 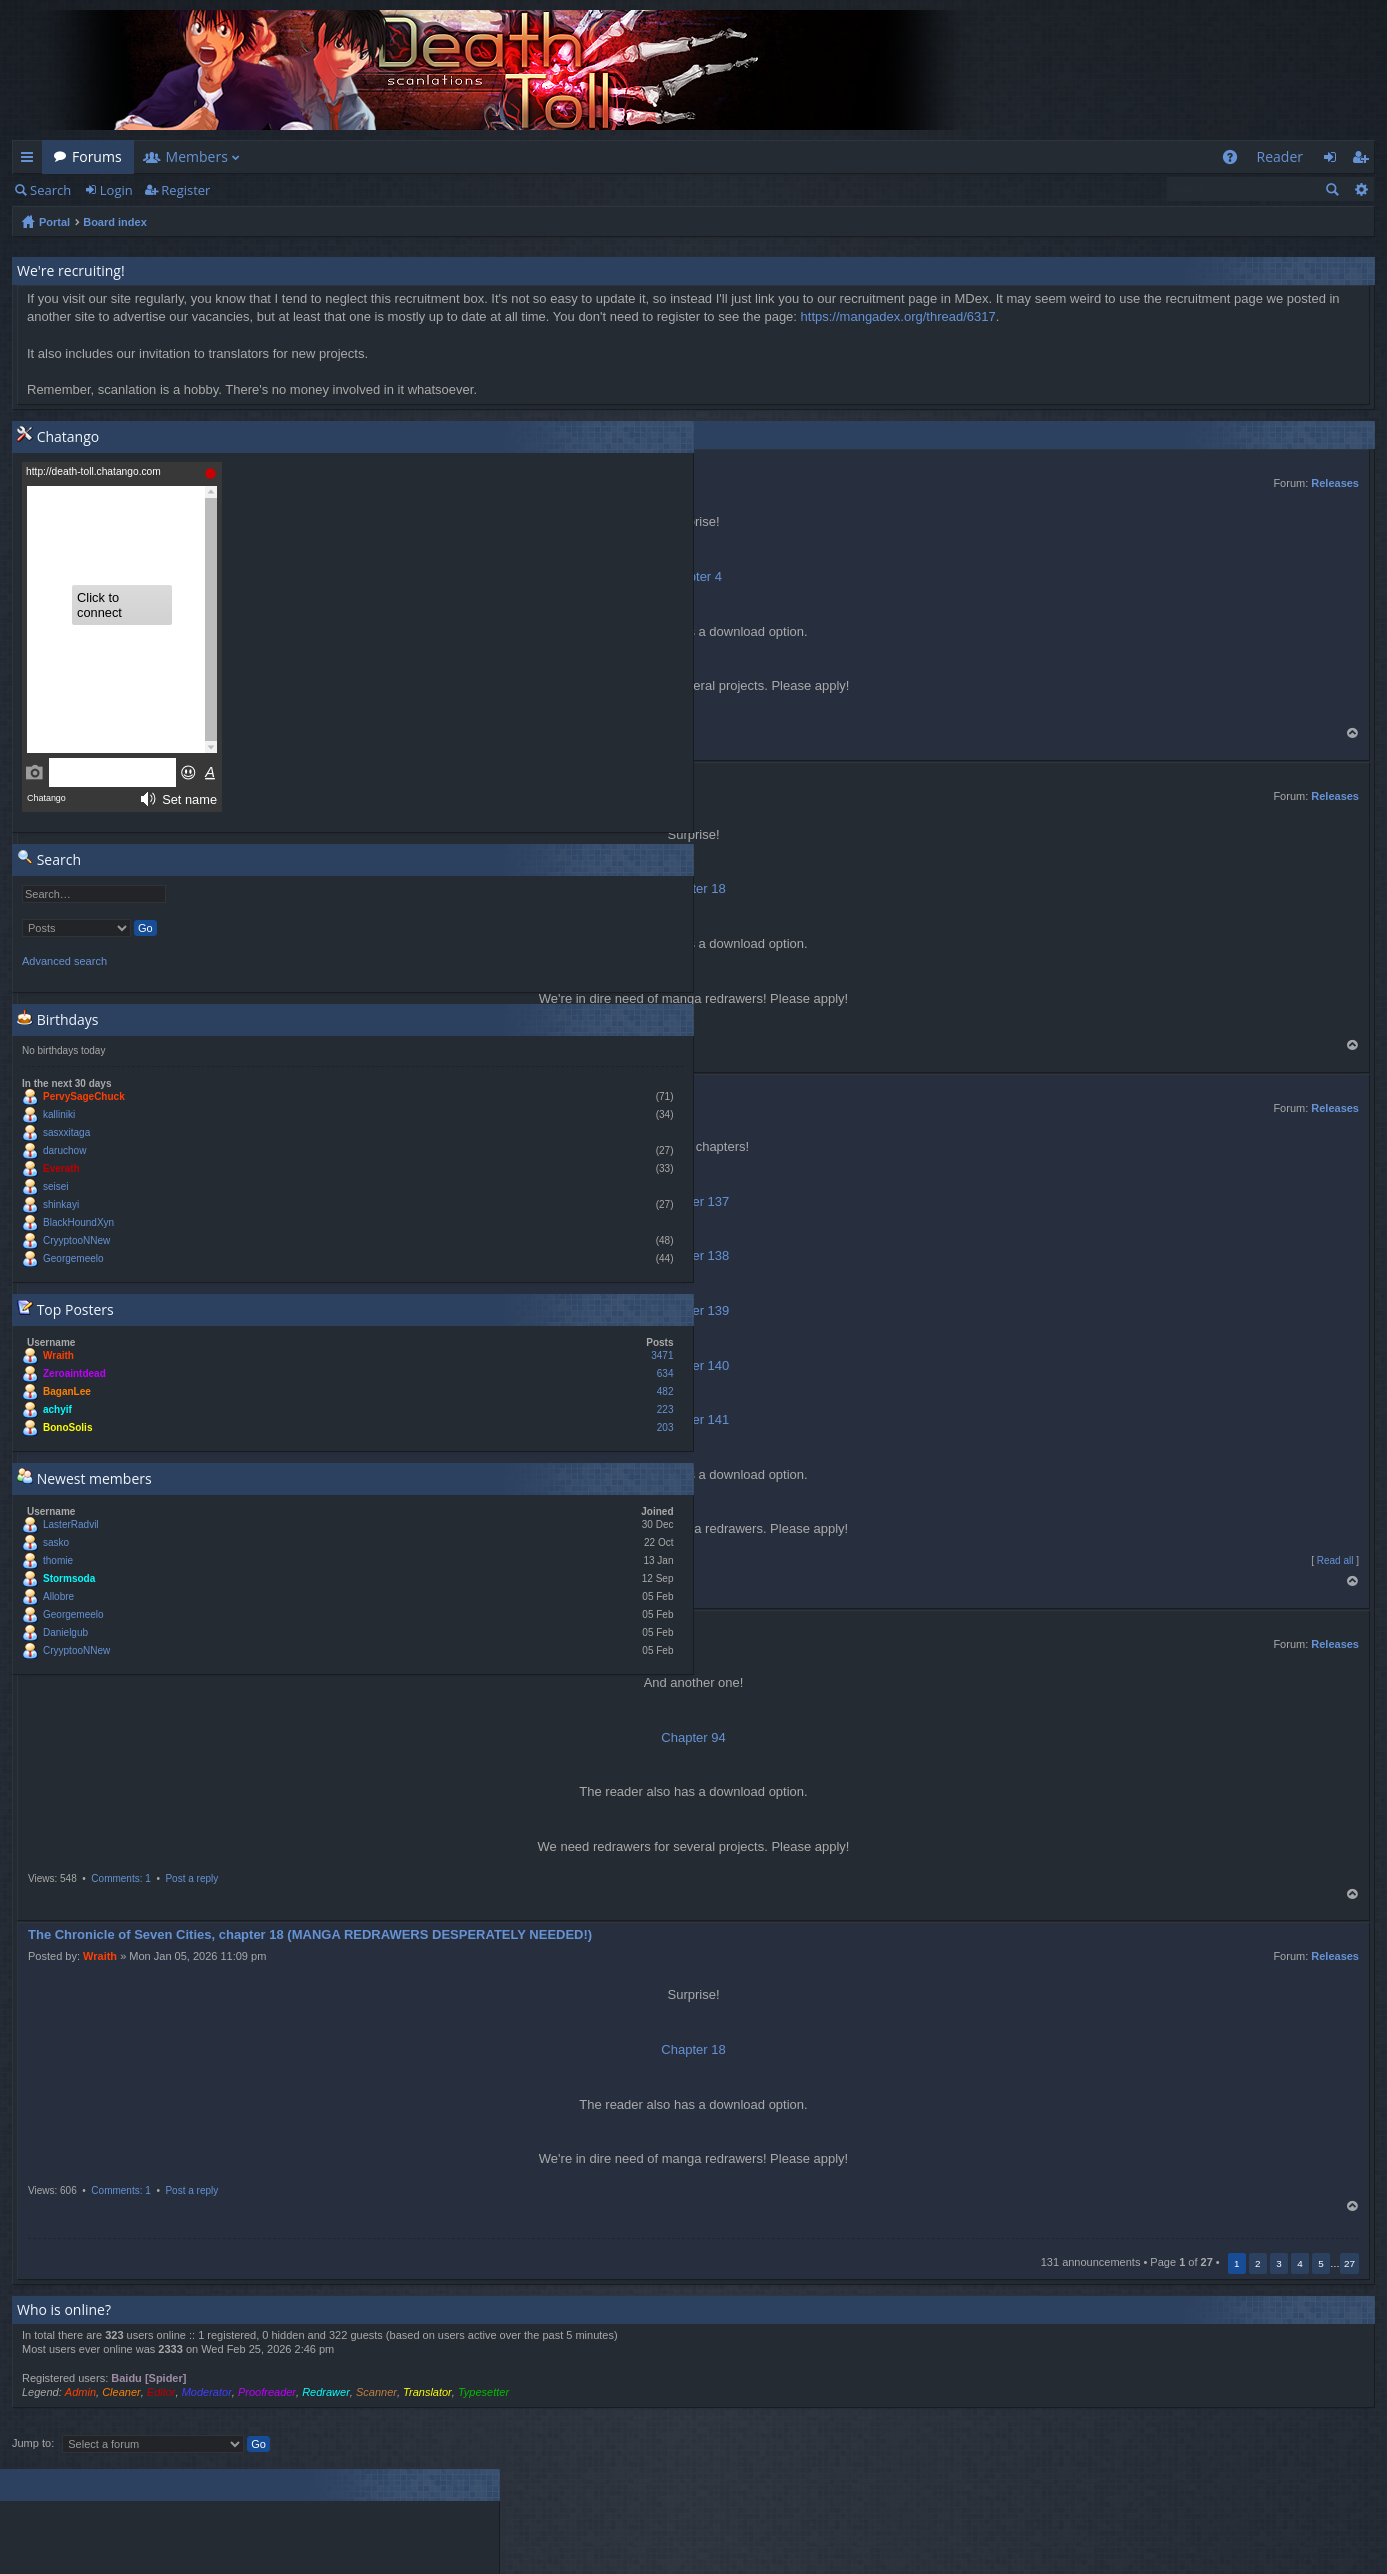 I want to click on Editor, so click(x=161, y=2392).